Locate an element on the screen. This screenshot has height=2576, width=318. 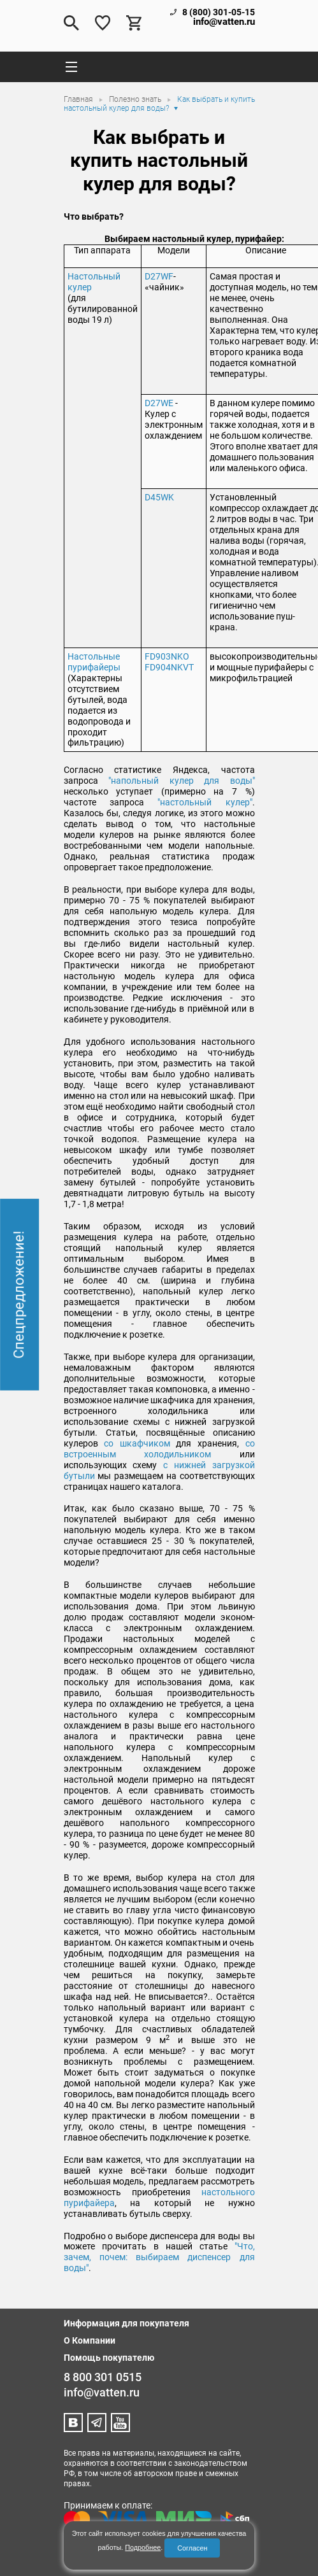
Полезно знать is located at coordinates (136, 99).